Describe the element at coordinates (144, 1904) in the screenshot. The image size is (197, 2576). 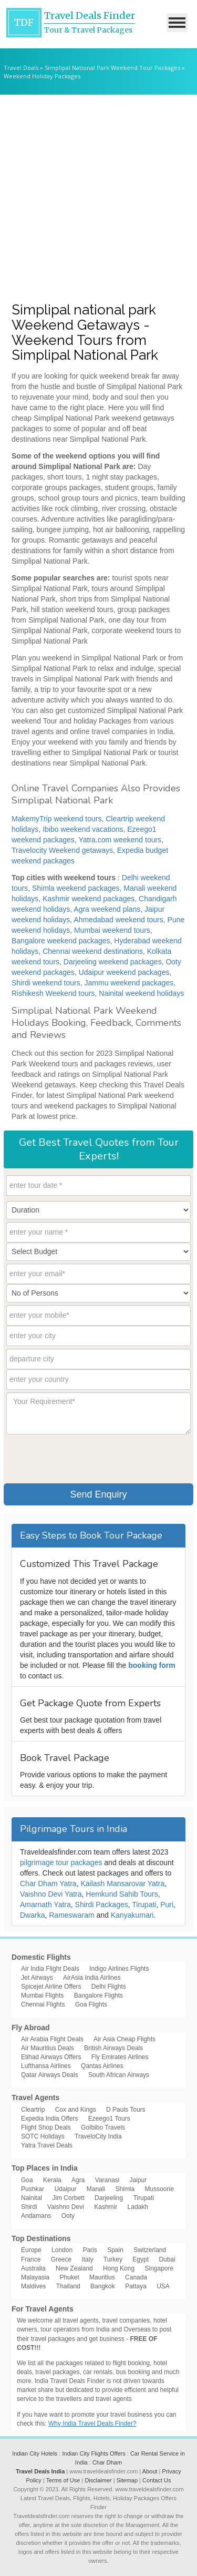
I see `Tirupati` at that location.